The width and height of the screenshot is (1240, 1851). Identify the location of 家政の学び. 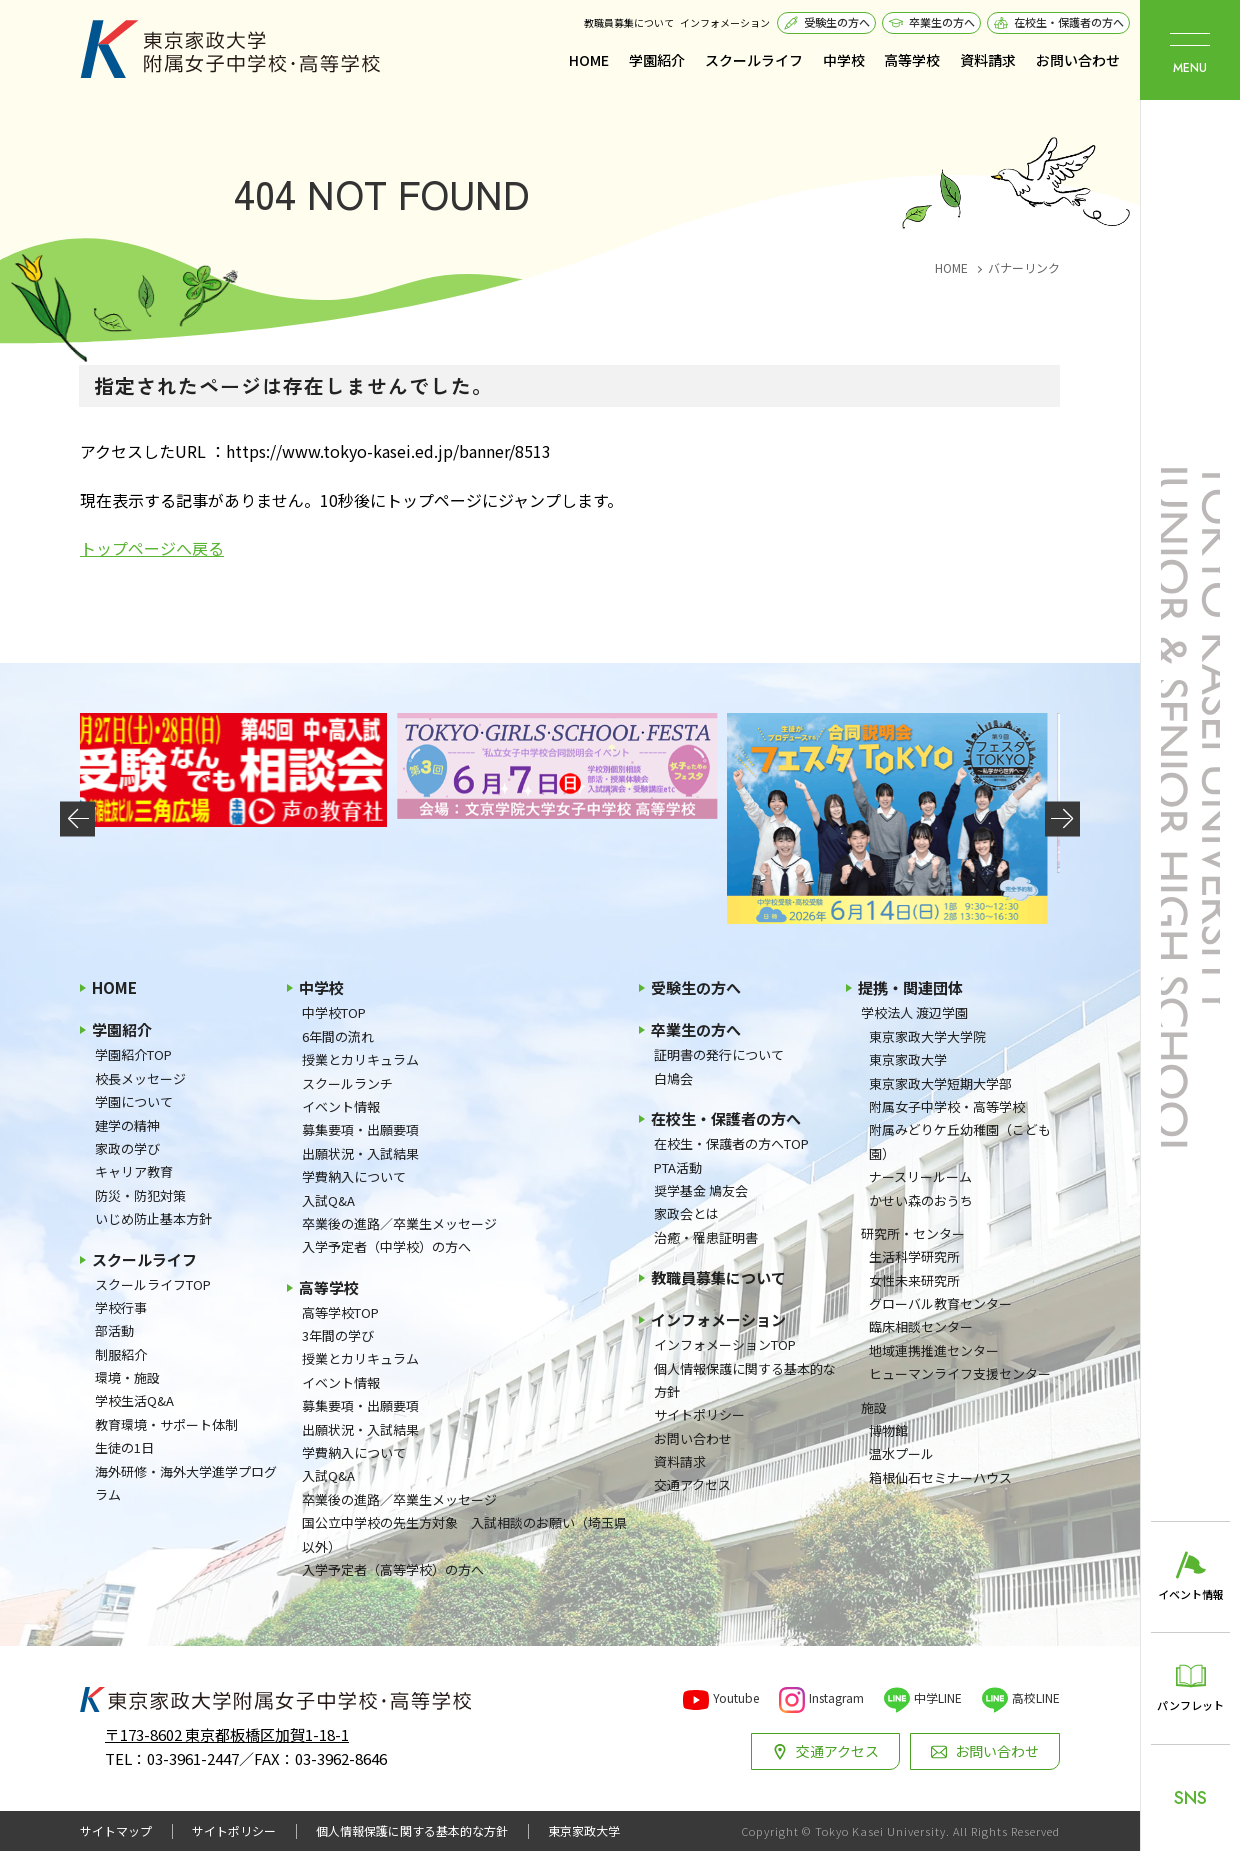
(127, 1148).